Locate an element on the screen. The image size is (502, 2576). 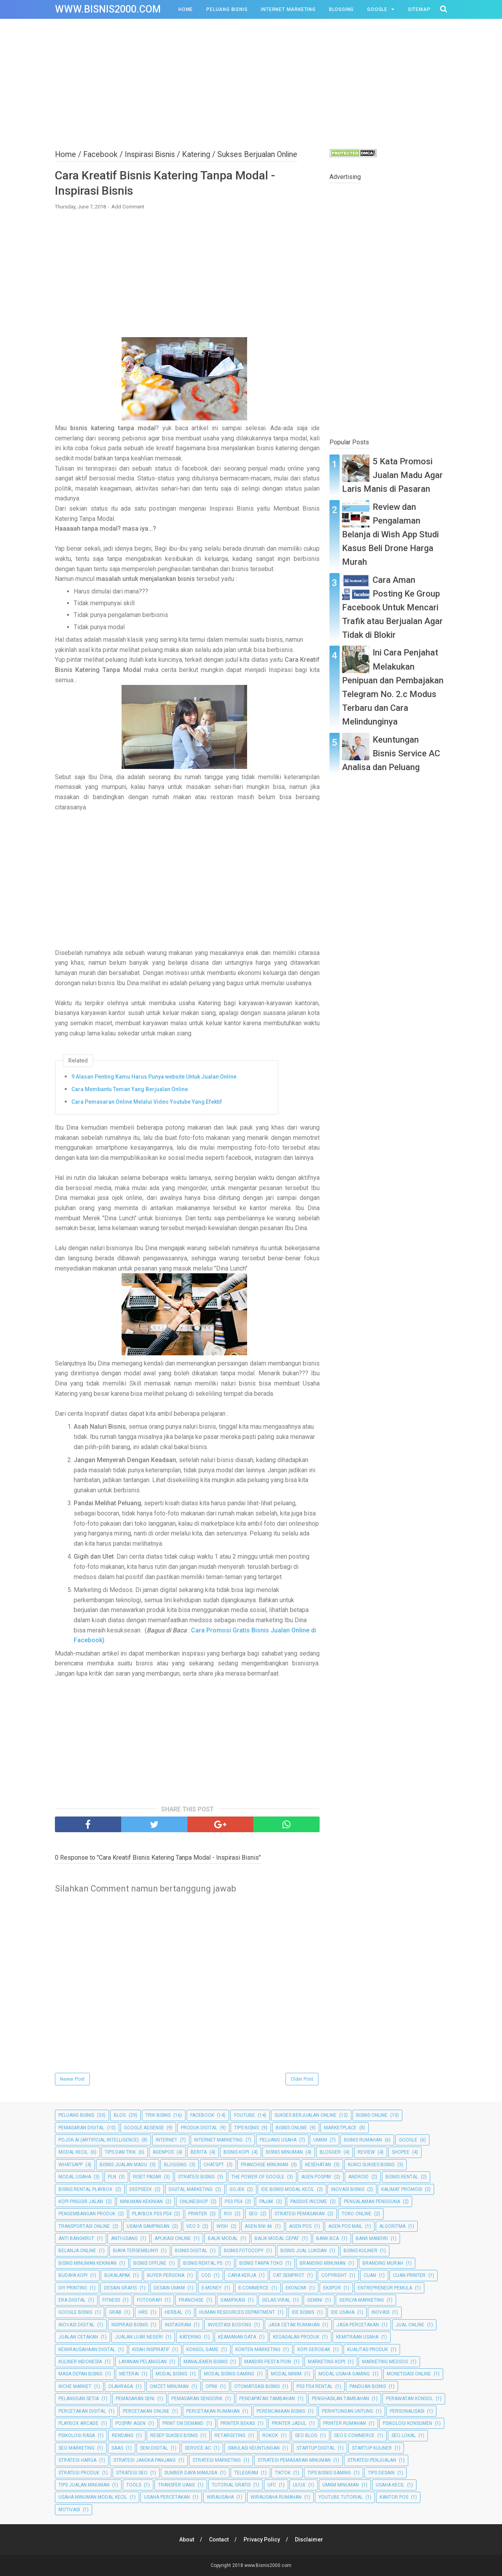
Strategi SEO is located at coordinates (131, 2473).